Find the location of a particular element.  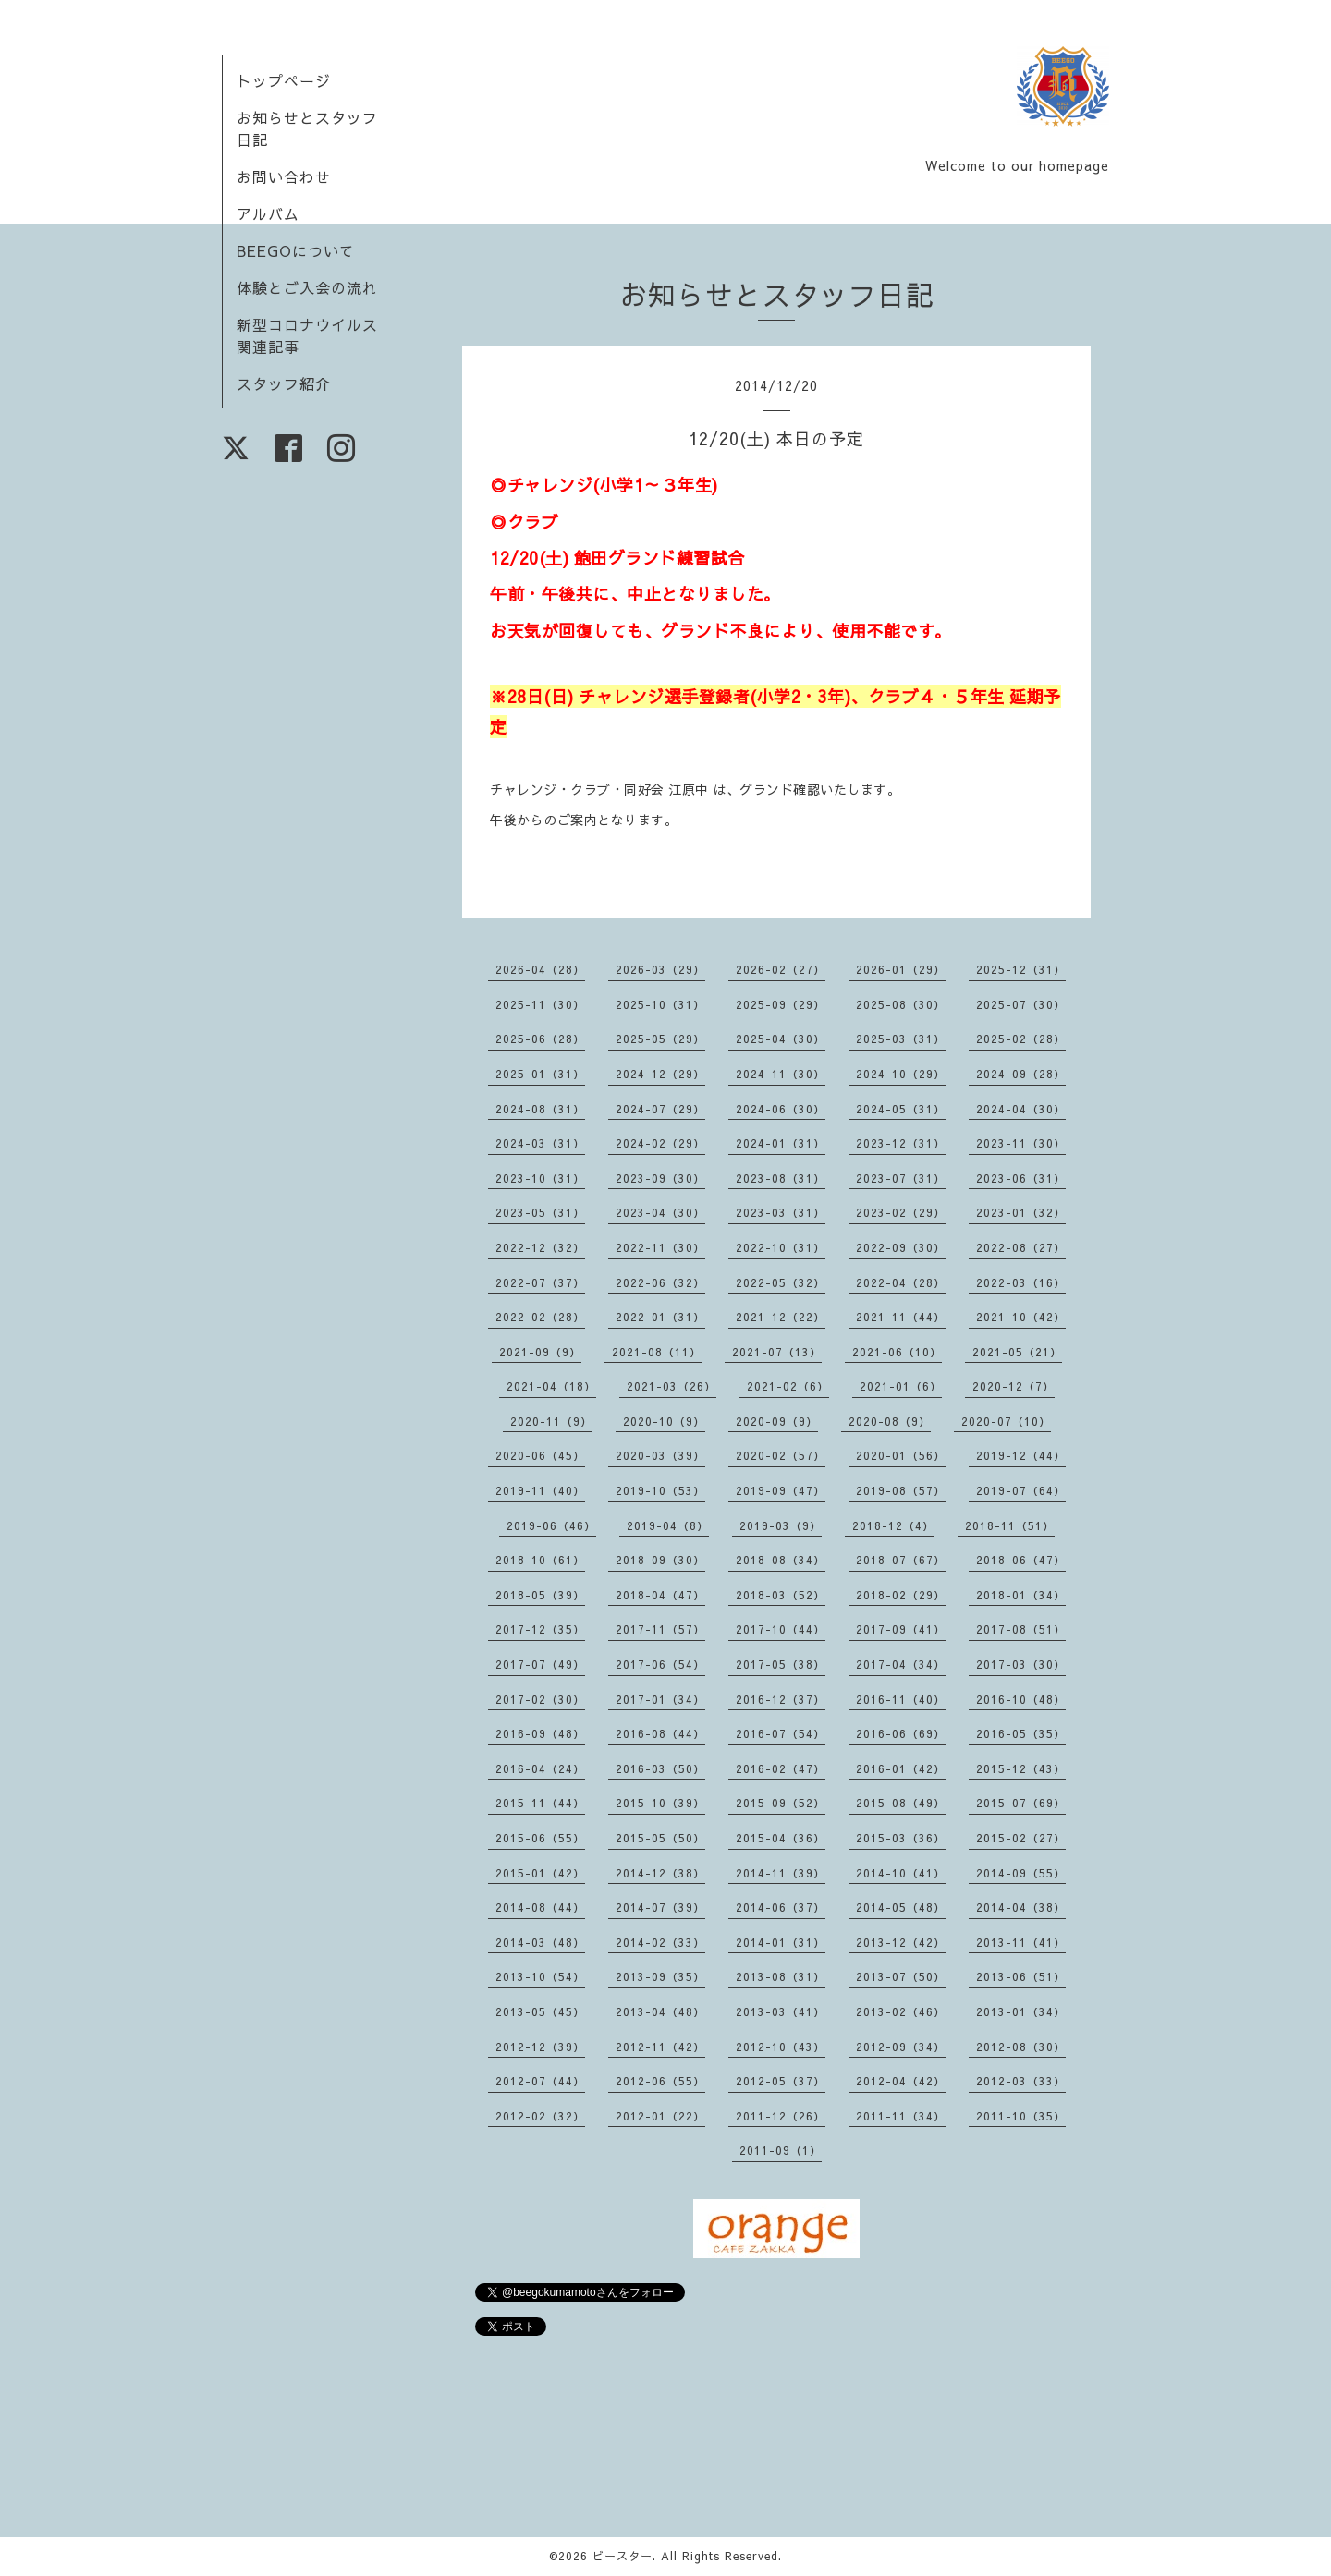

2018-10（61） is located at coordinates (540, 1559).